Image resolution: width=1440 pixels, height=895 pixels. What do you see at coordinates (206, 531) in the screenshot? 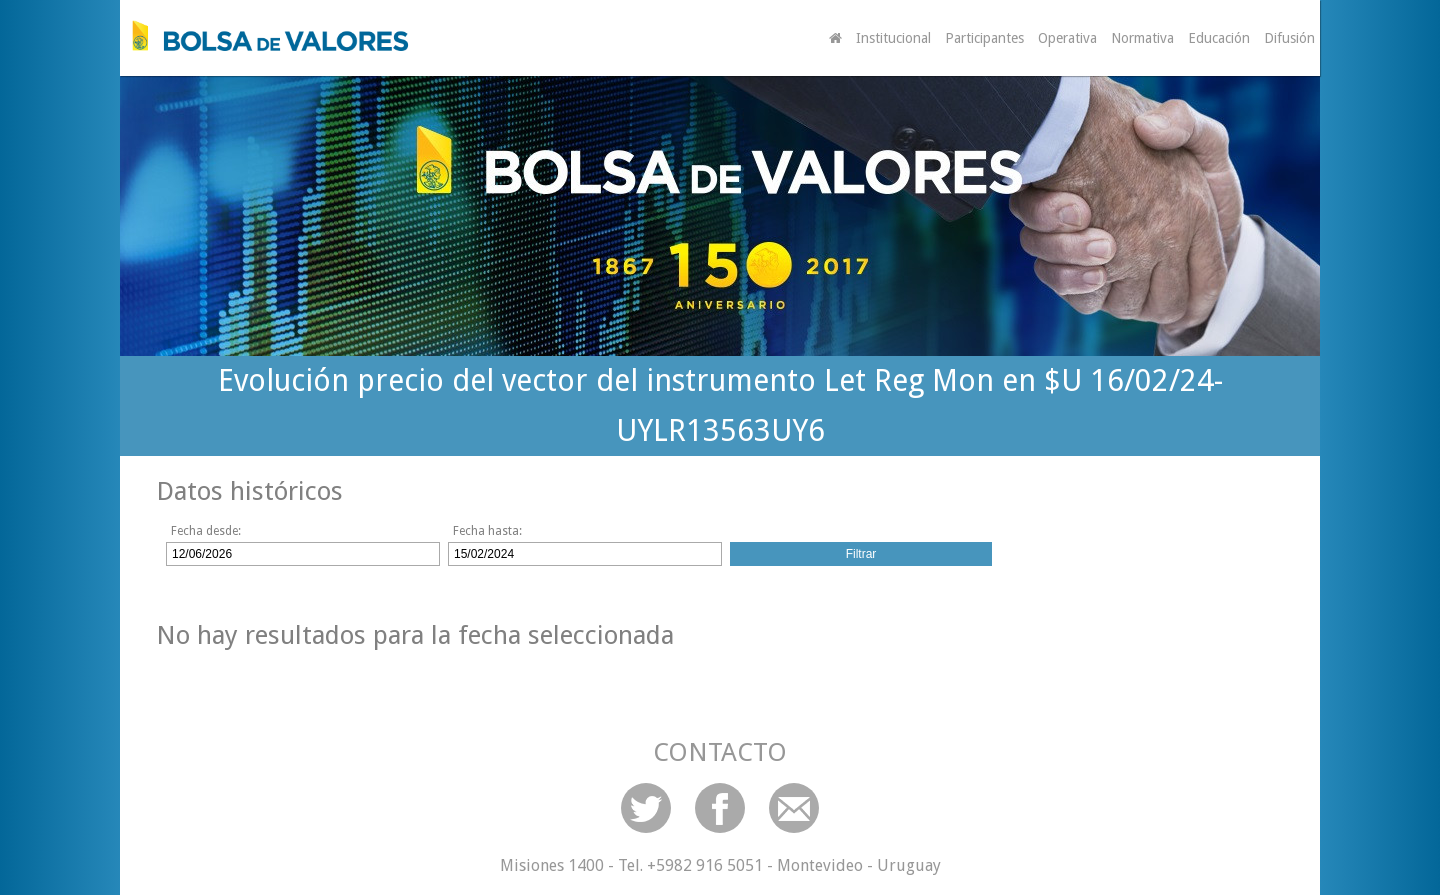
I see `Fecha desde:` at bounding box center [206, 531].